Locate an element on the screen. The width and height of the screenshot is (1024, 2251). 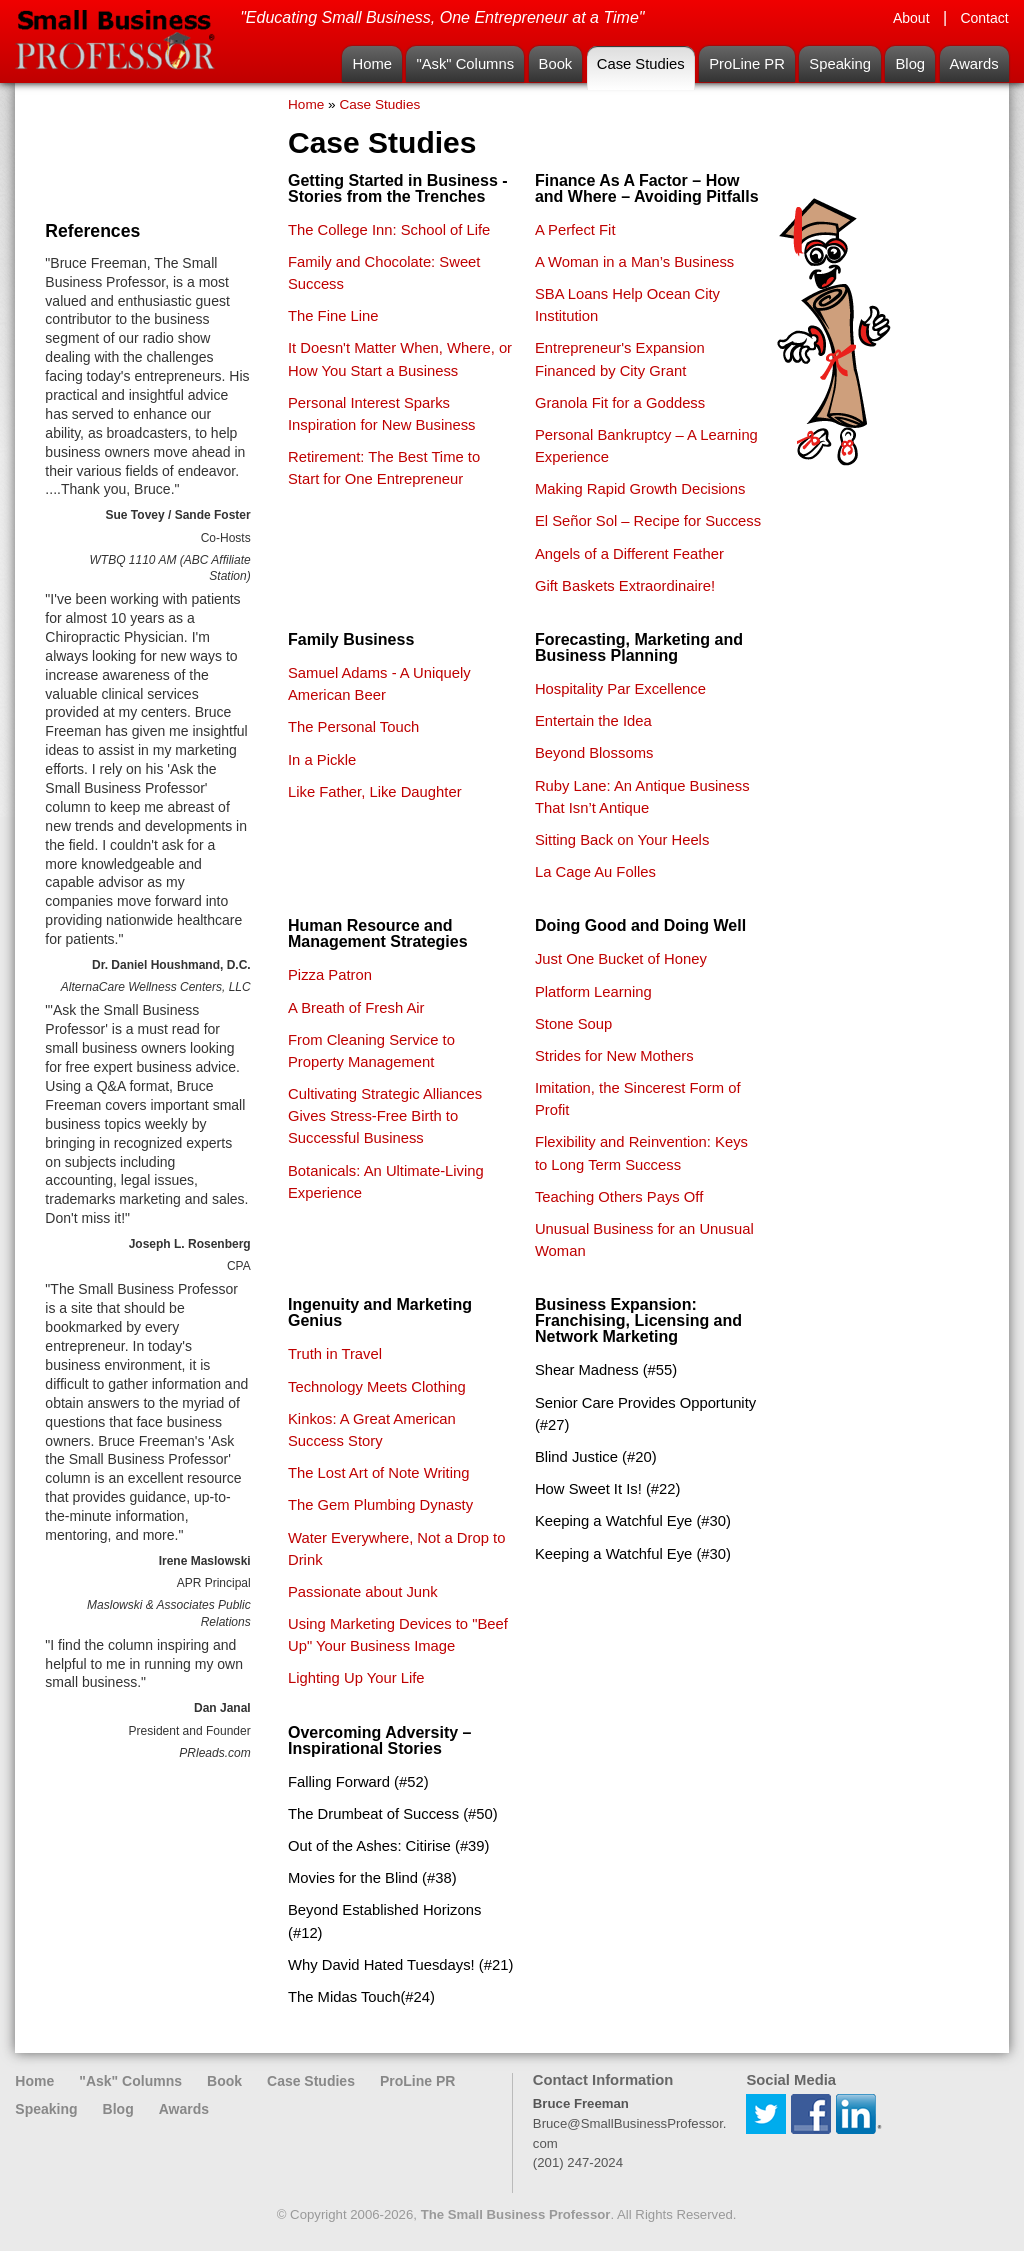
Overcoming Adversity – Inspirational Stories is located at coordinates (379, 1740).